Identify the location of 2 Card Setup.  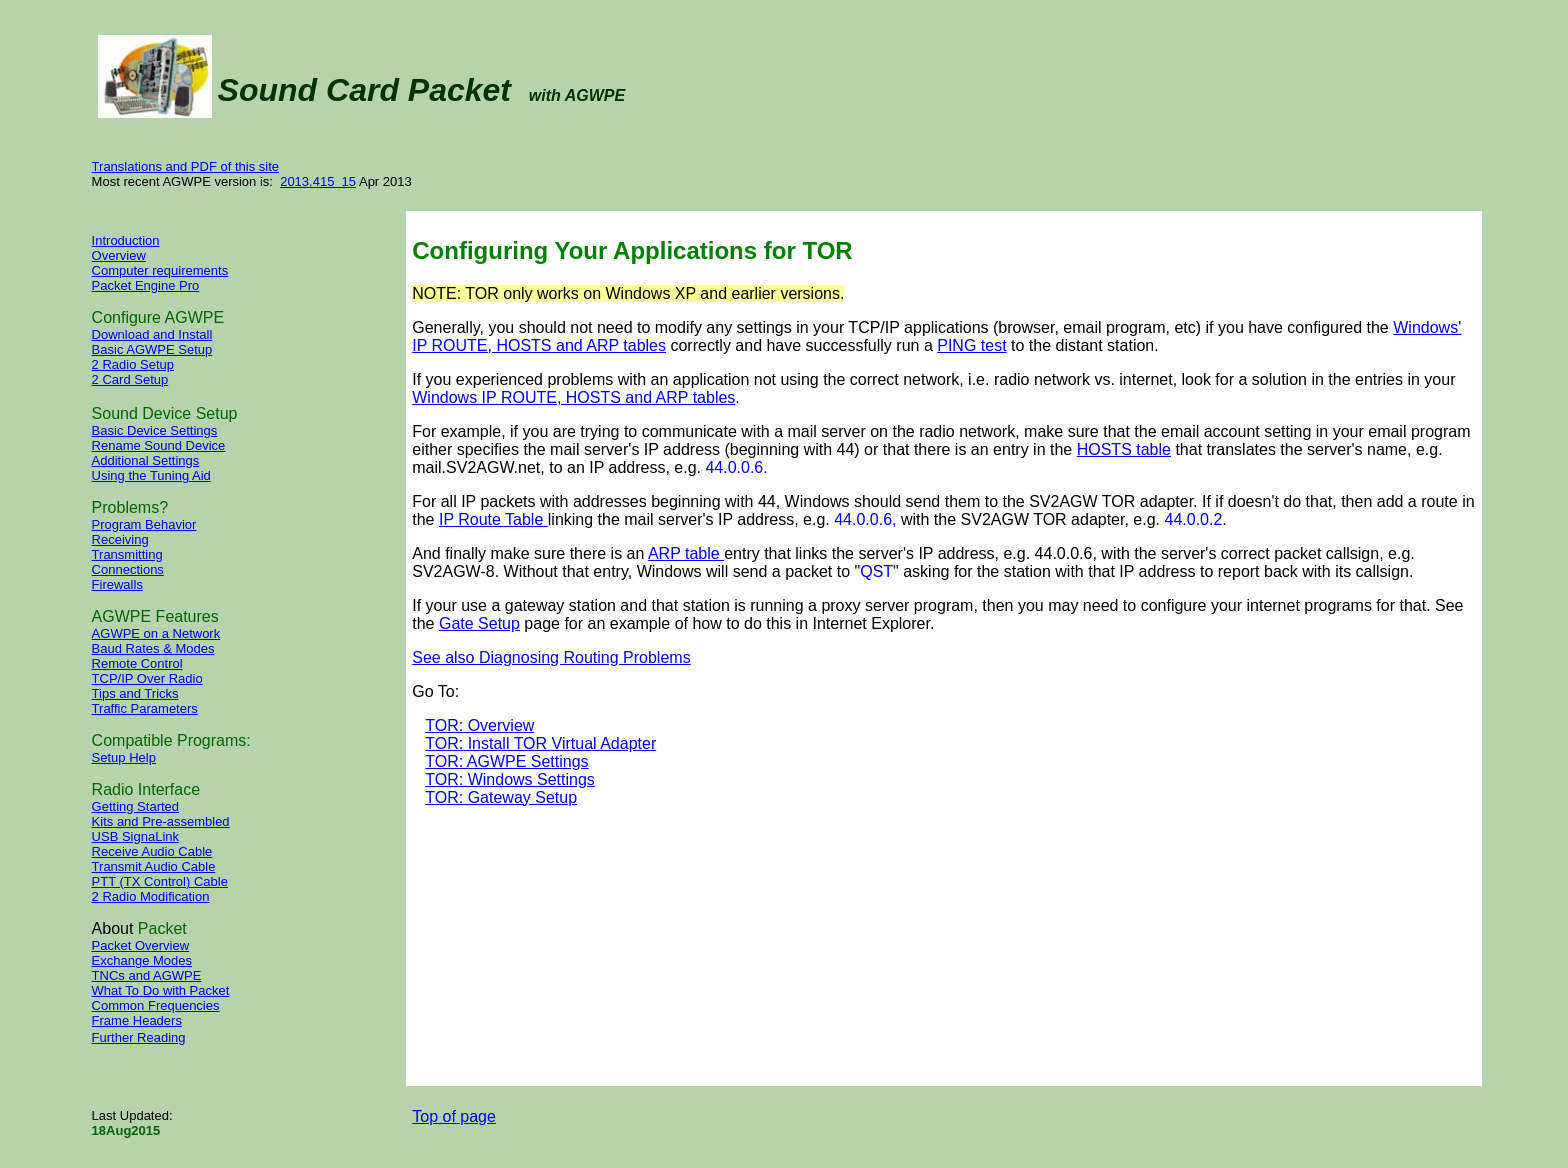
(130, 379).